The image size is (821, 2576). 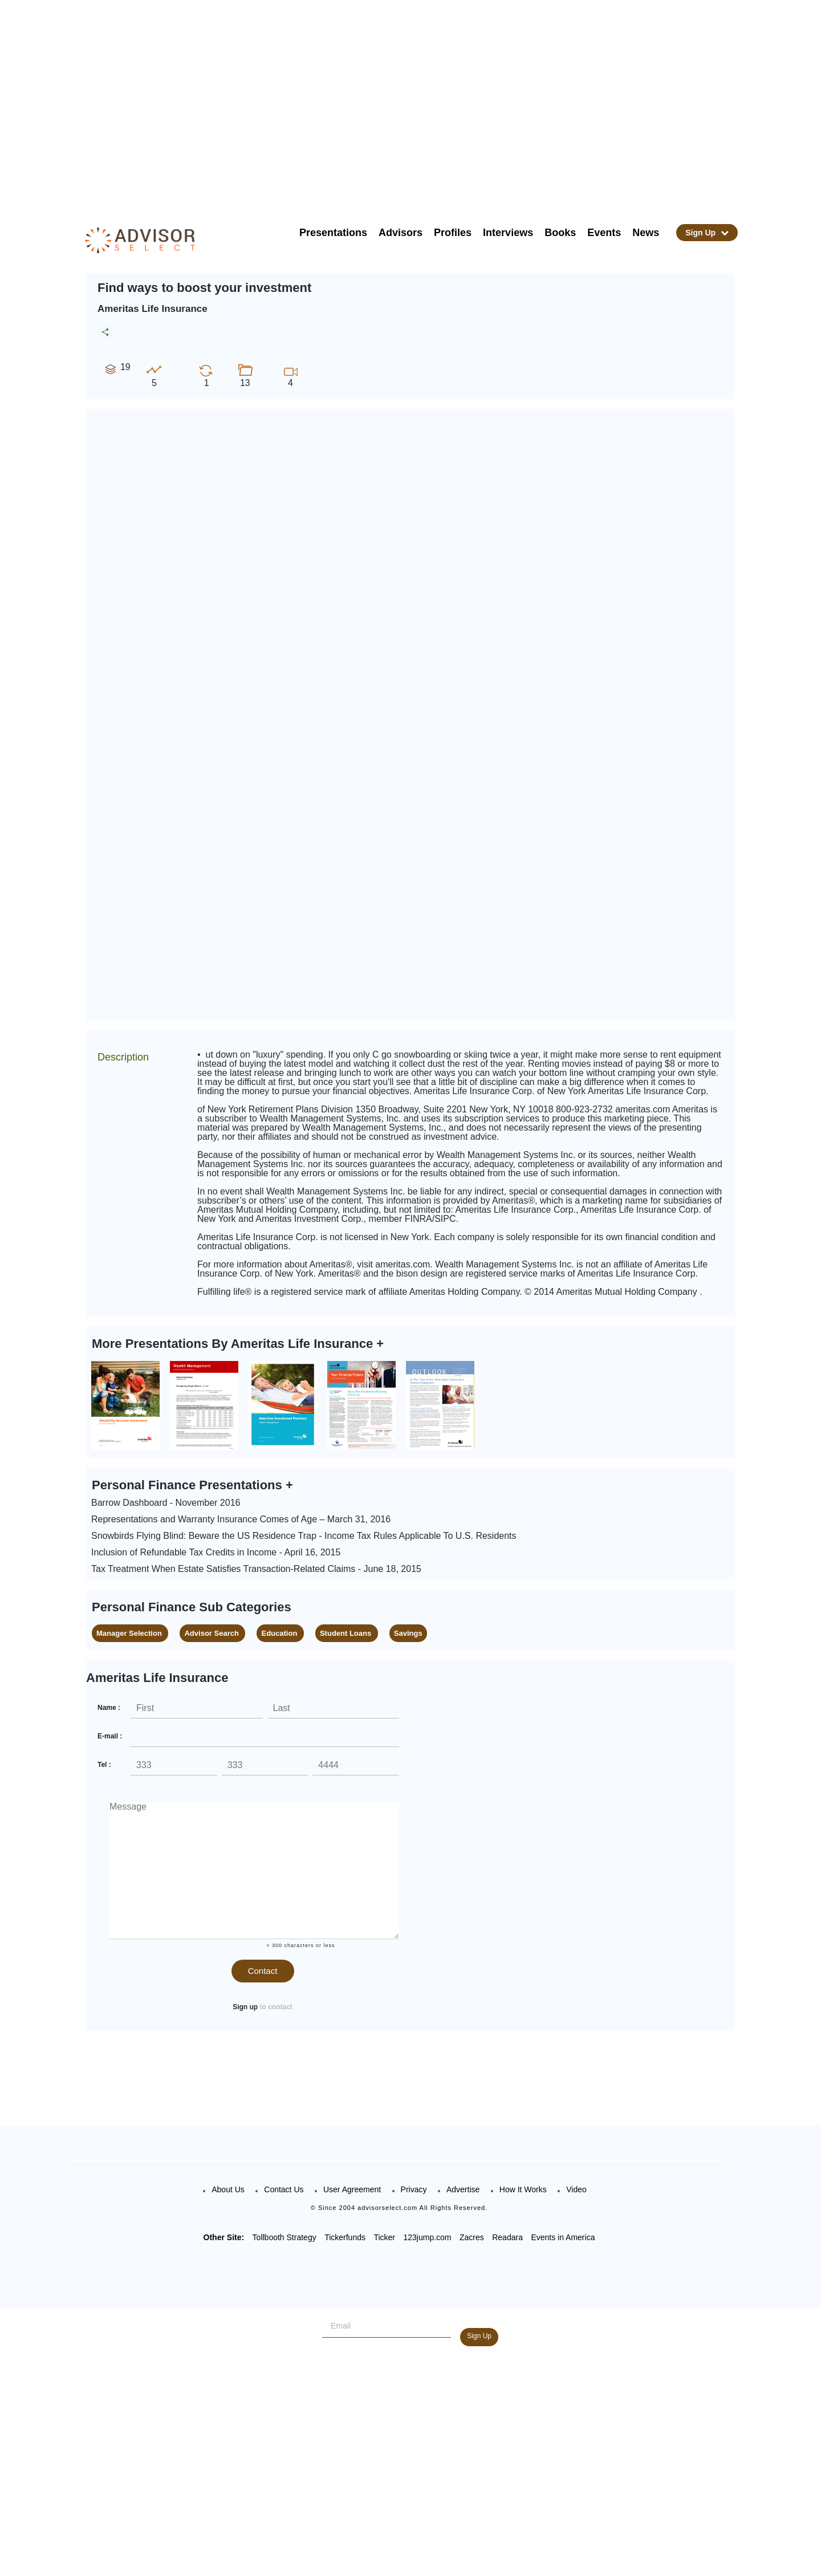 I want to click on Contact, so click(x=263, y=1971).